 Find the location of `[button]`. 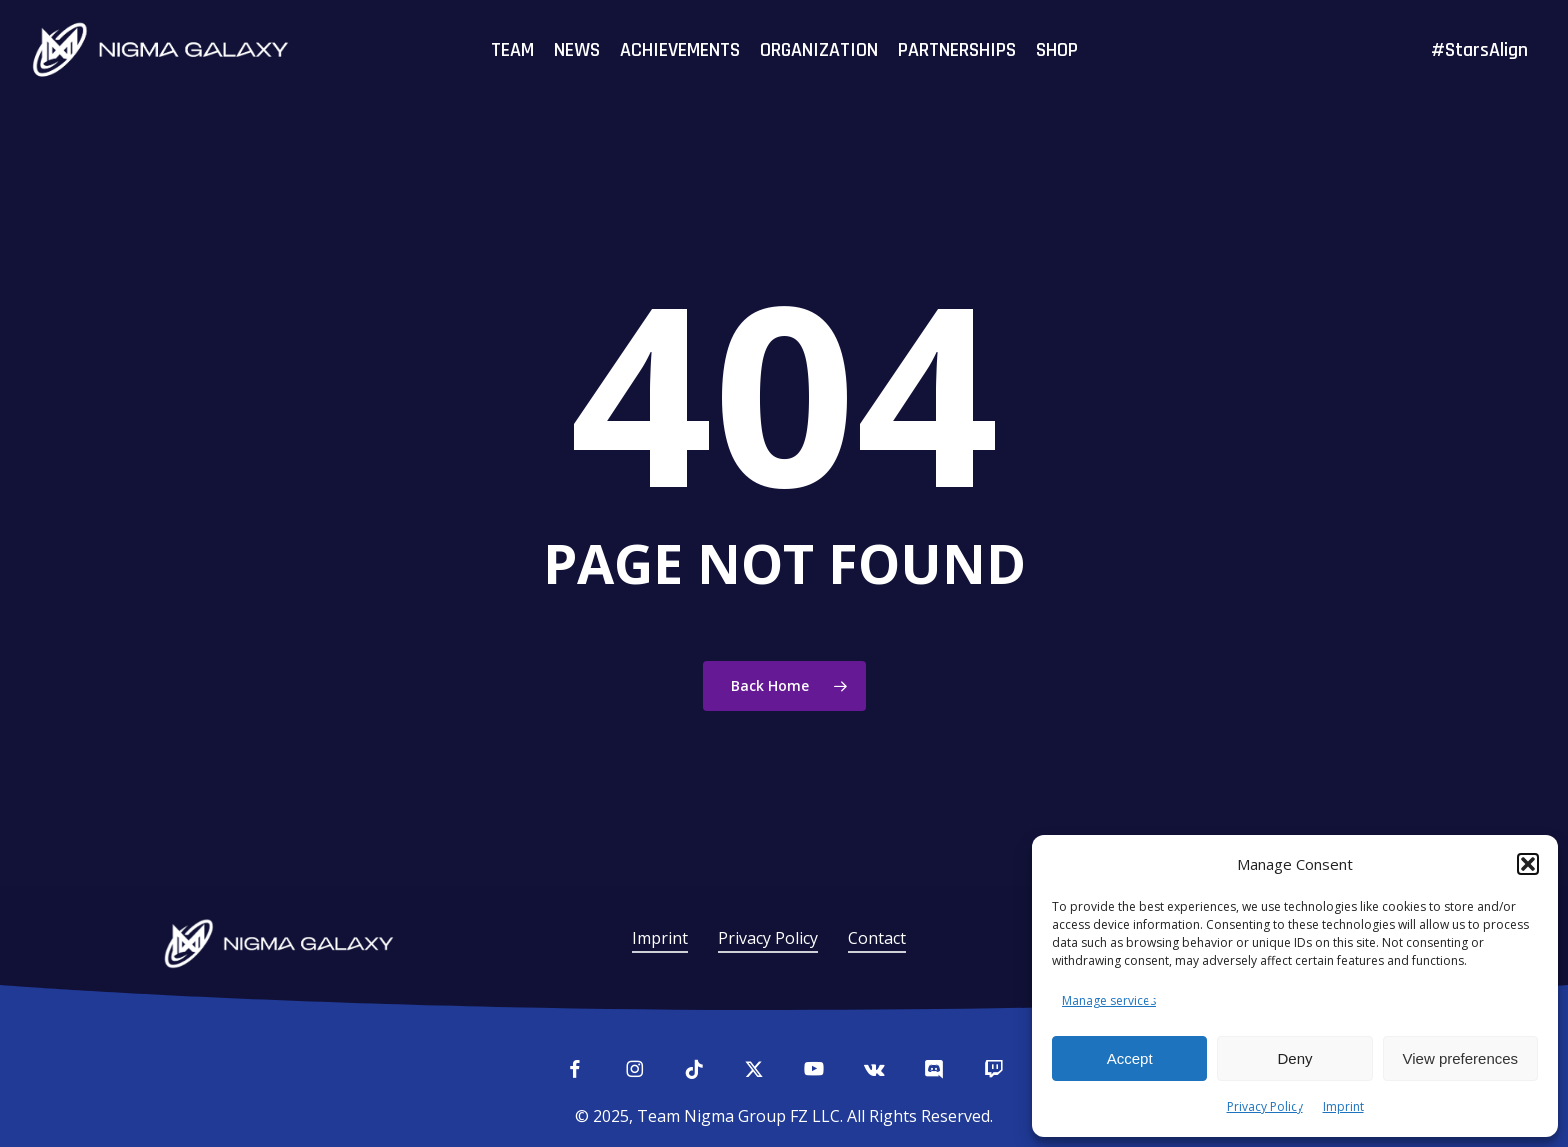

[button] is located at coordinates (1528, 864).